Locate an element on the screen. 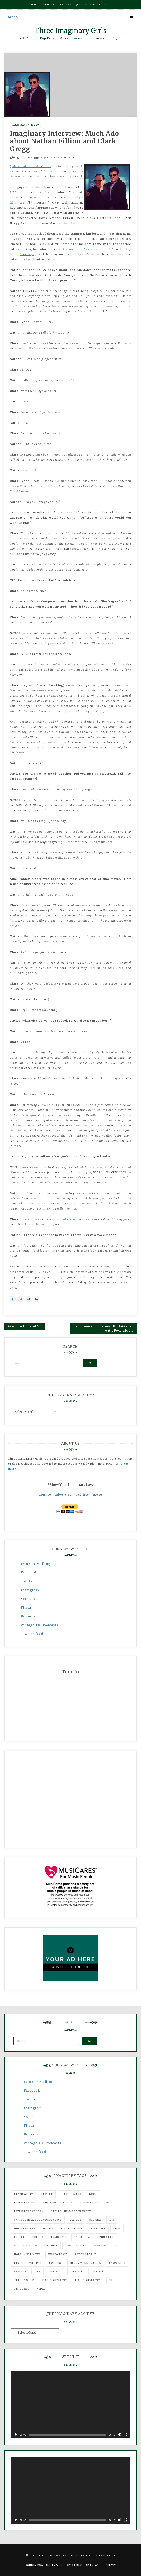 Image resolution: width=141 pixels, height=2576 pixels. Ticket Giveaways [Ticket Giveaways (149 items)] is located at coordinates (88, 2280).